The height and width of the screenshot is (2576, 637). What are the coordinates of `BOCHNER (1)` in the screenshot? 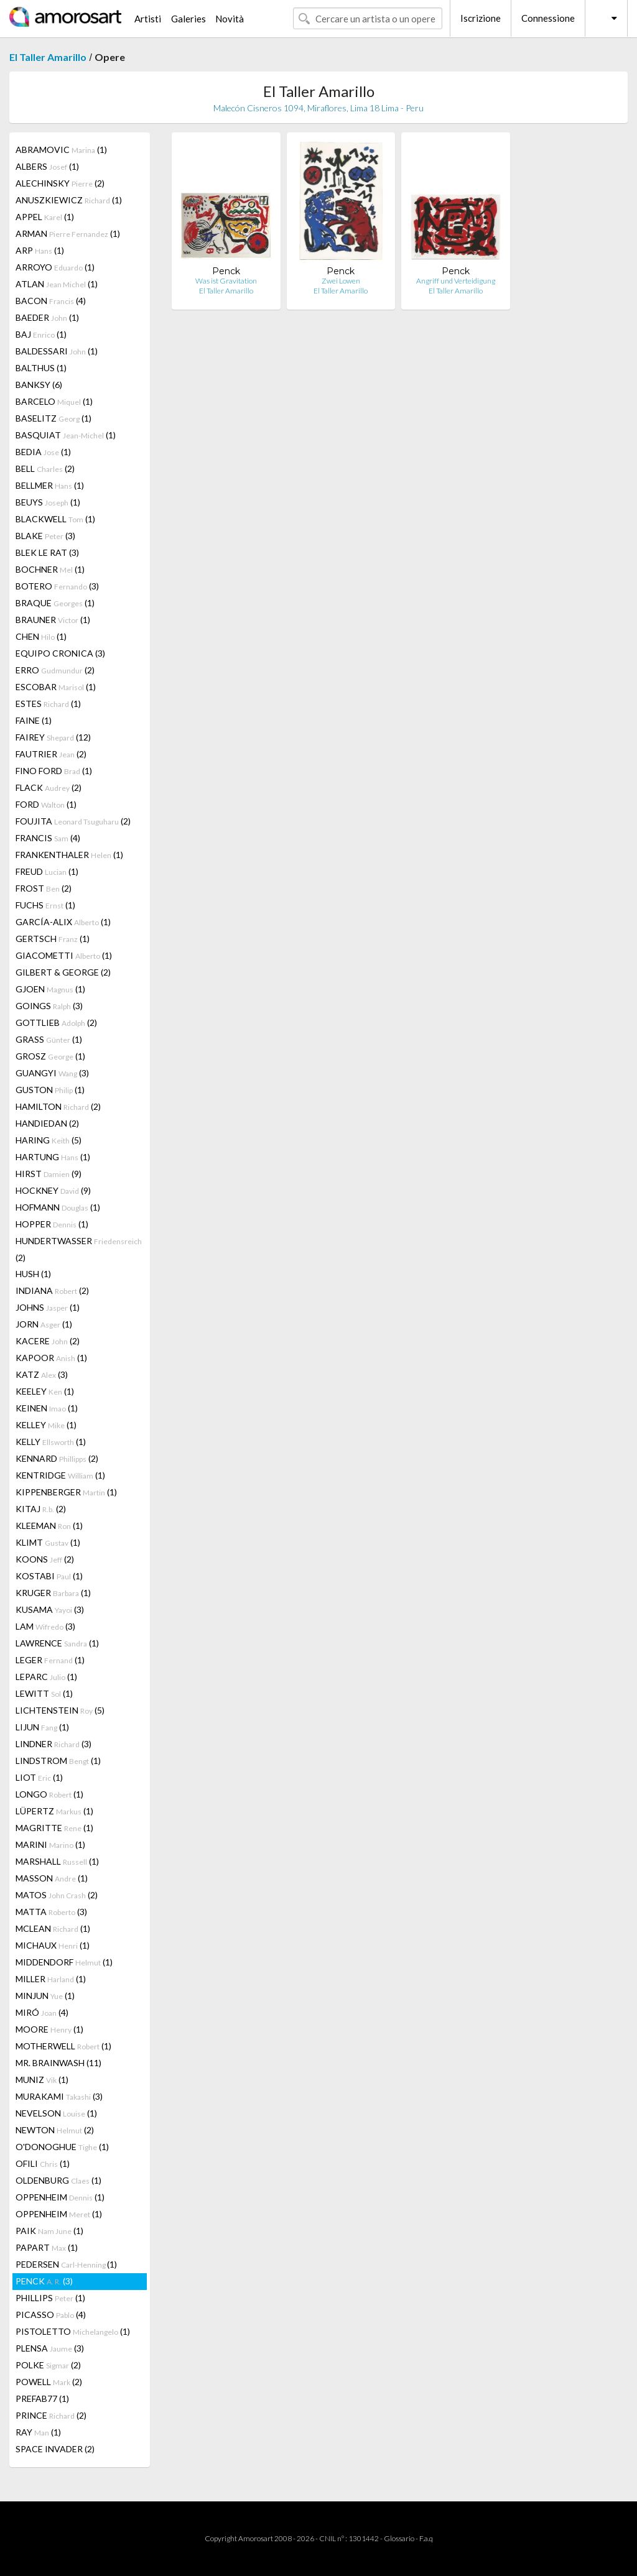 It's located at (50, 569).